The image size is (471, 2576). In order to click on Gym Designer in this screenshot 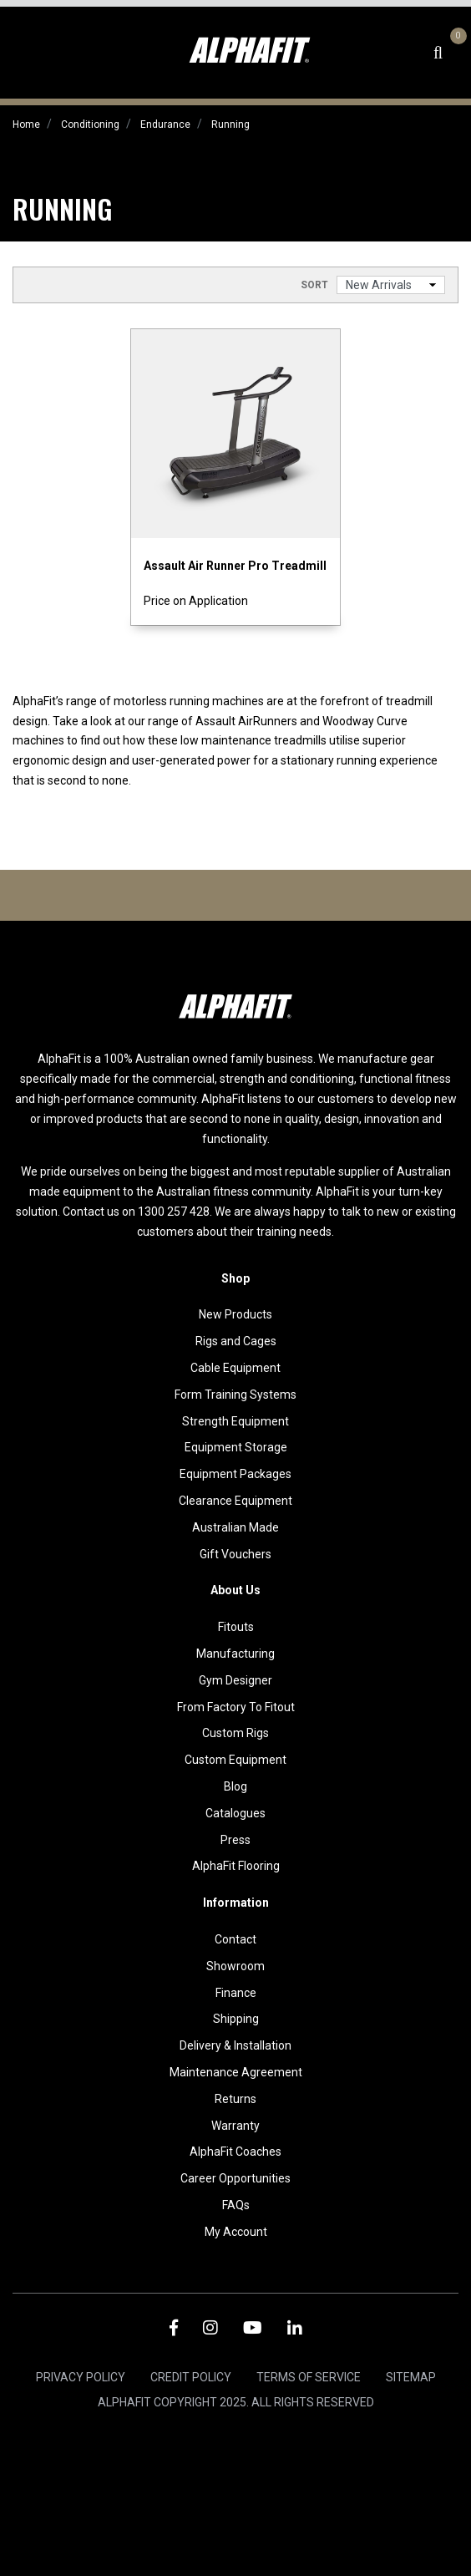, I will do `click(235, 1680)`.